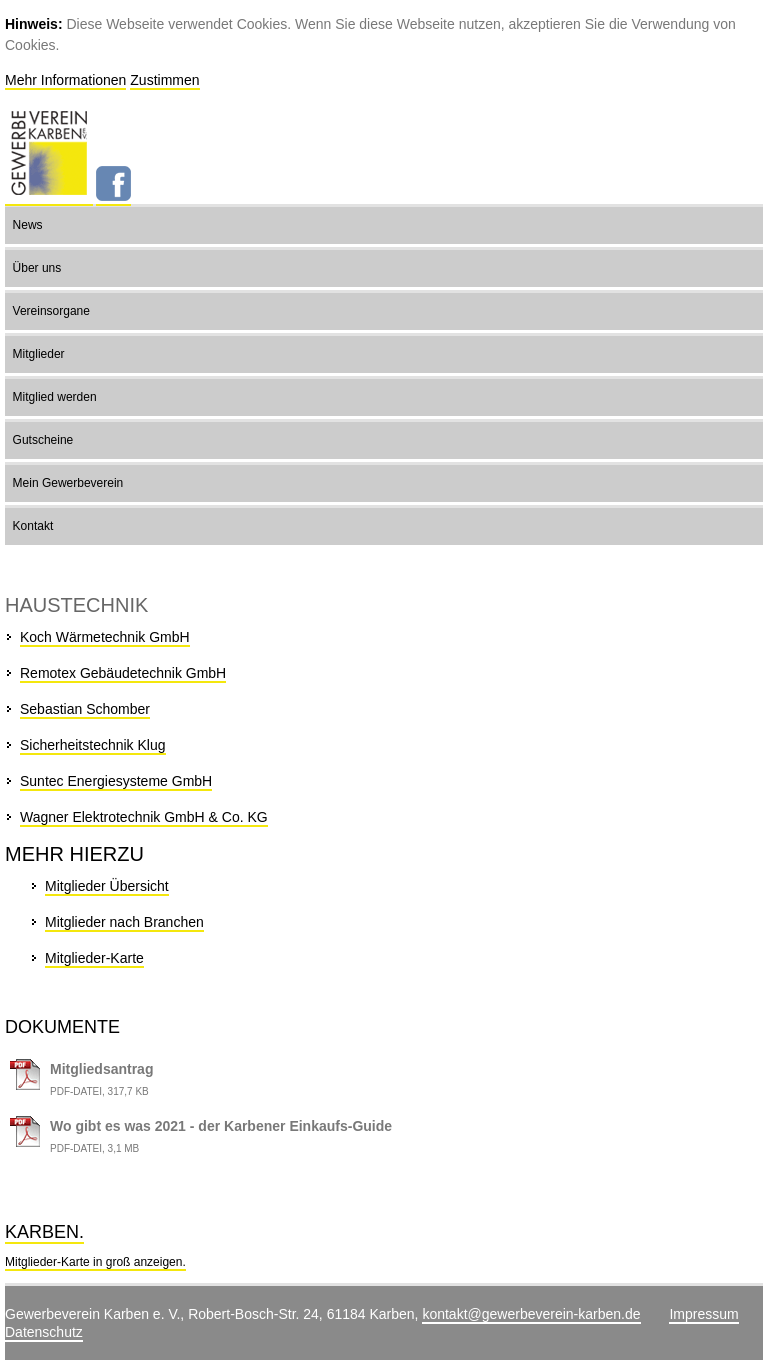 The width and height of the screenshot is (763, 1360). What do you see at coordinates (33, 526) in the screenshot?
I see `Kontakt` at bounding box center [33, 526].